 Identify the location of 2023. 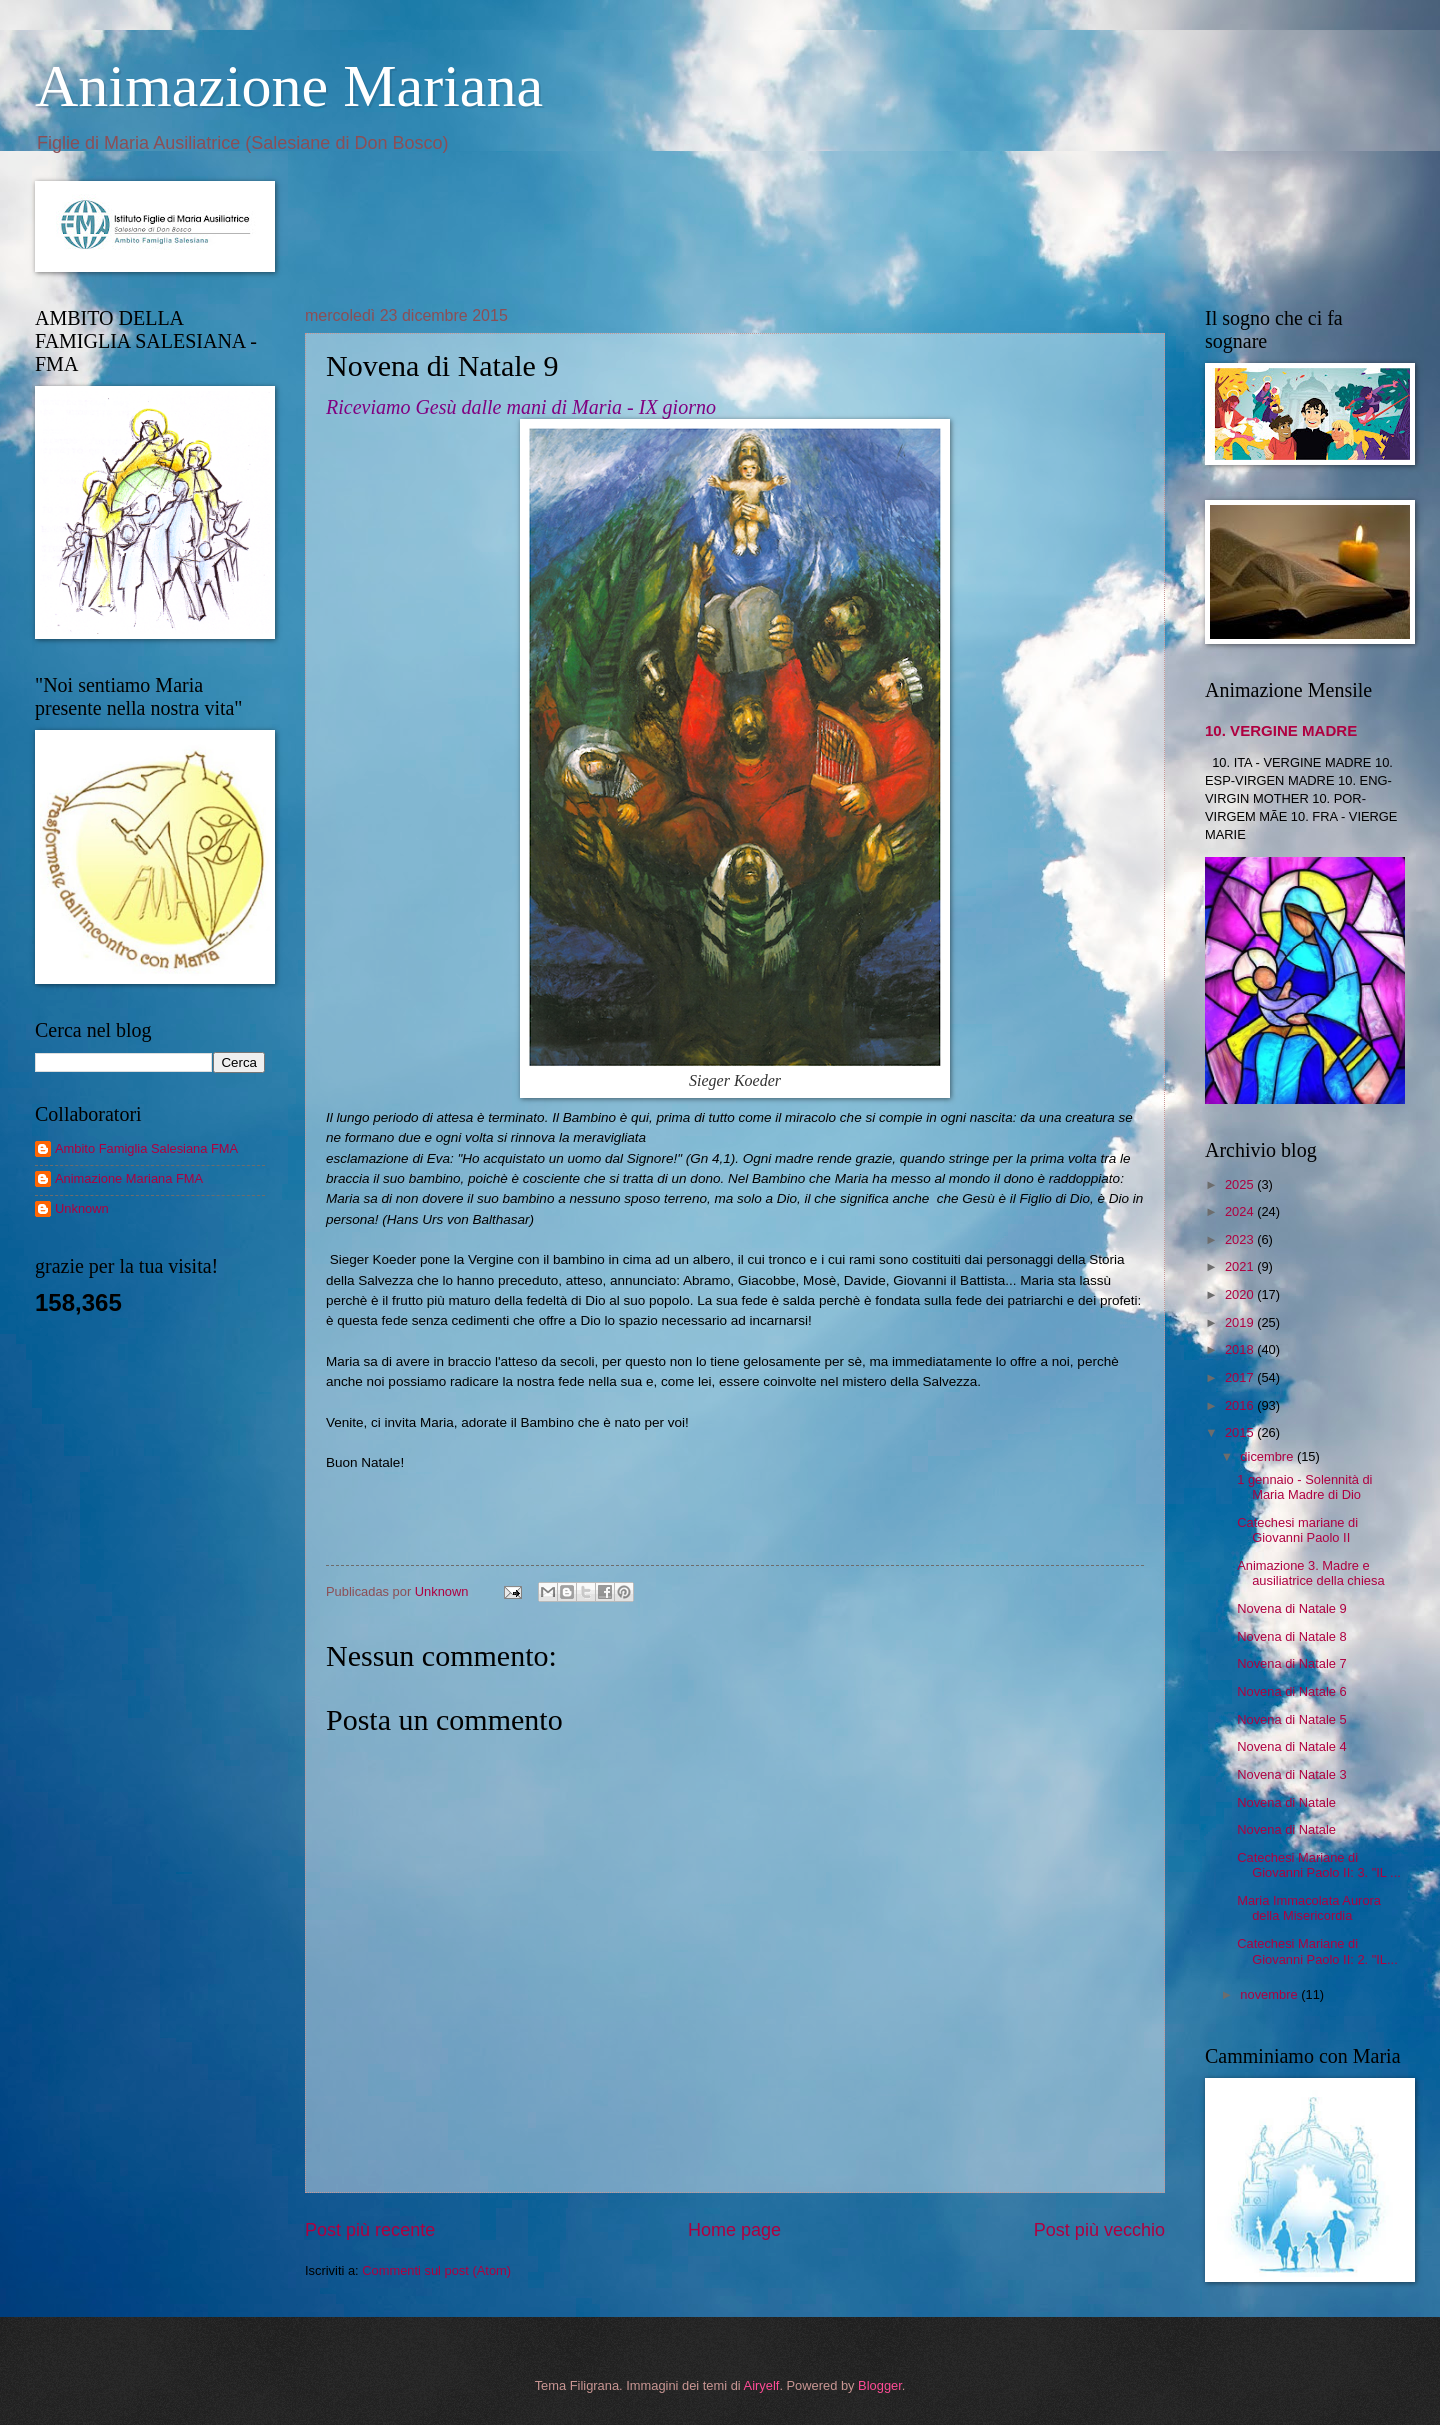
(1241, 1239).